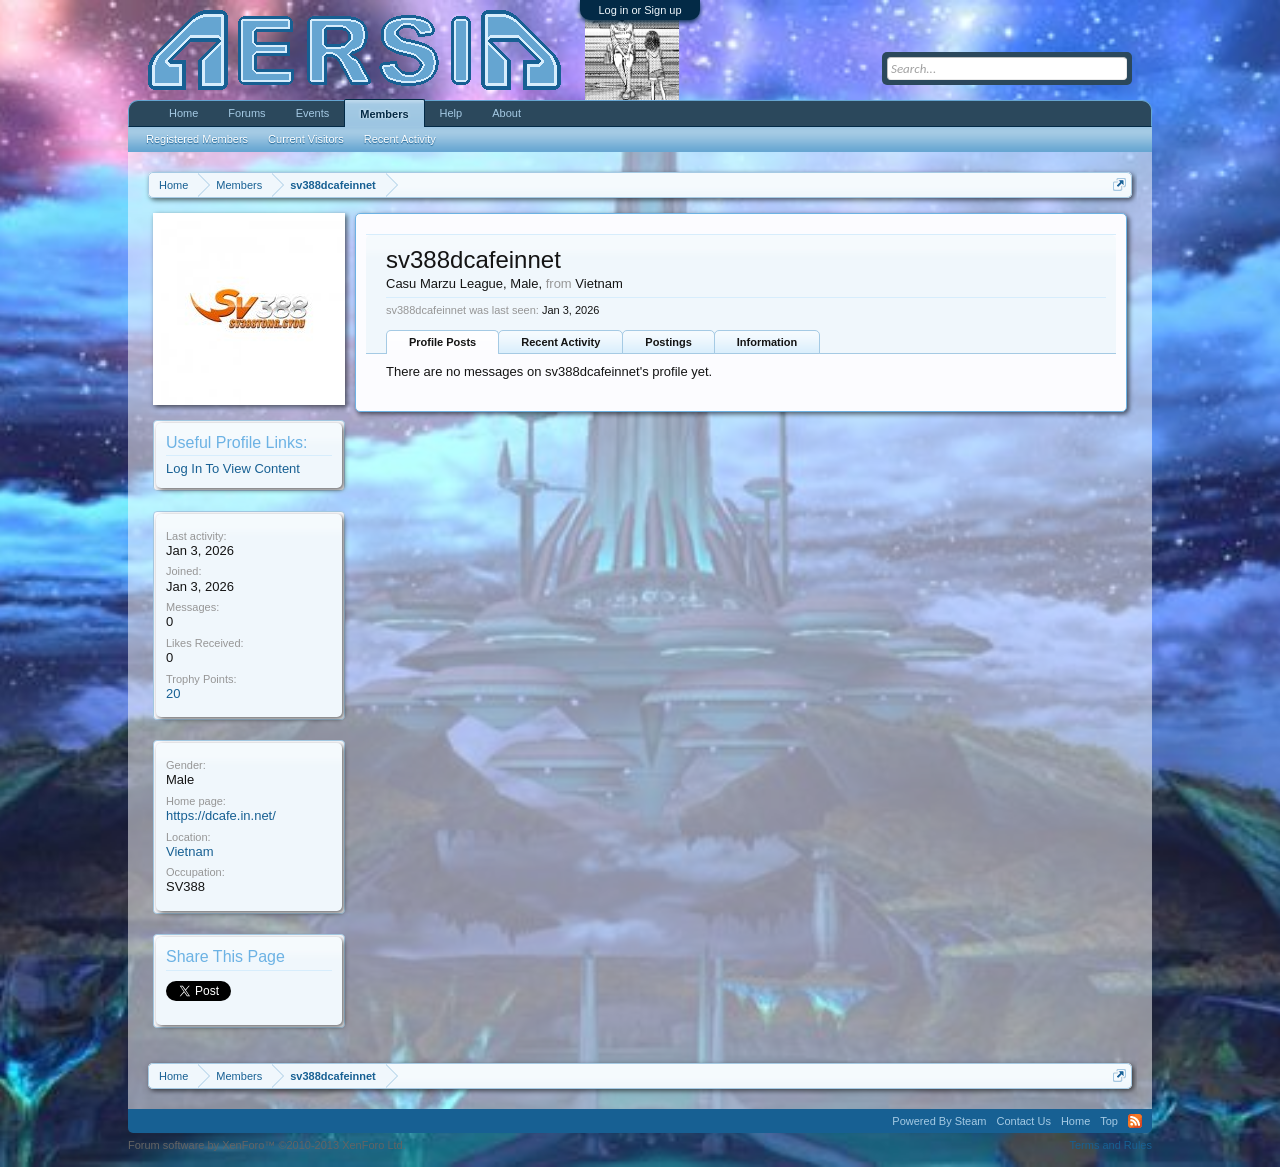 The image size is (1280, 1167). What do you see at coordinates (639, 10) in the screenshot?
I see `Log in or Sign up` at bounding box center [639, 10].